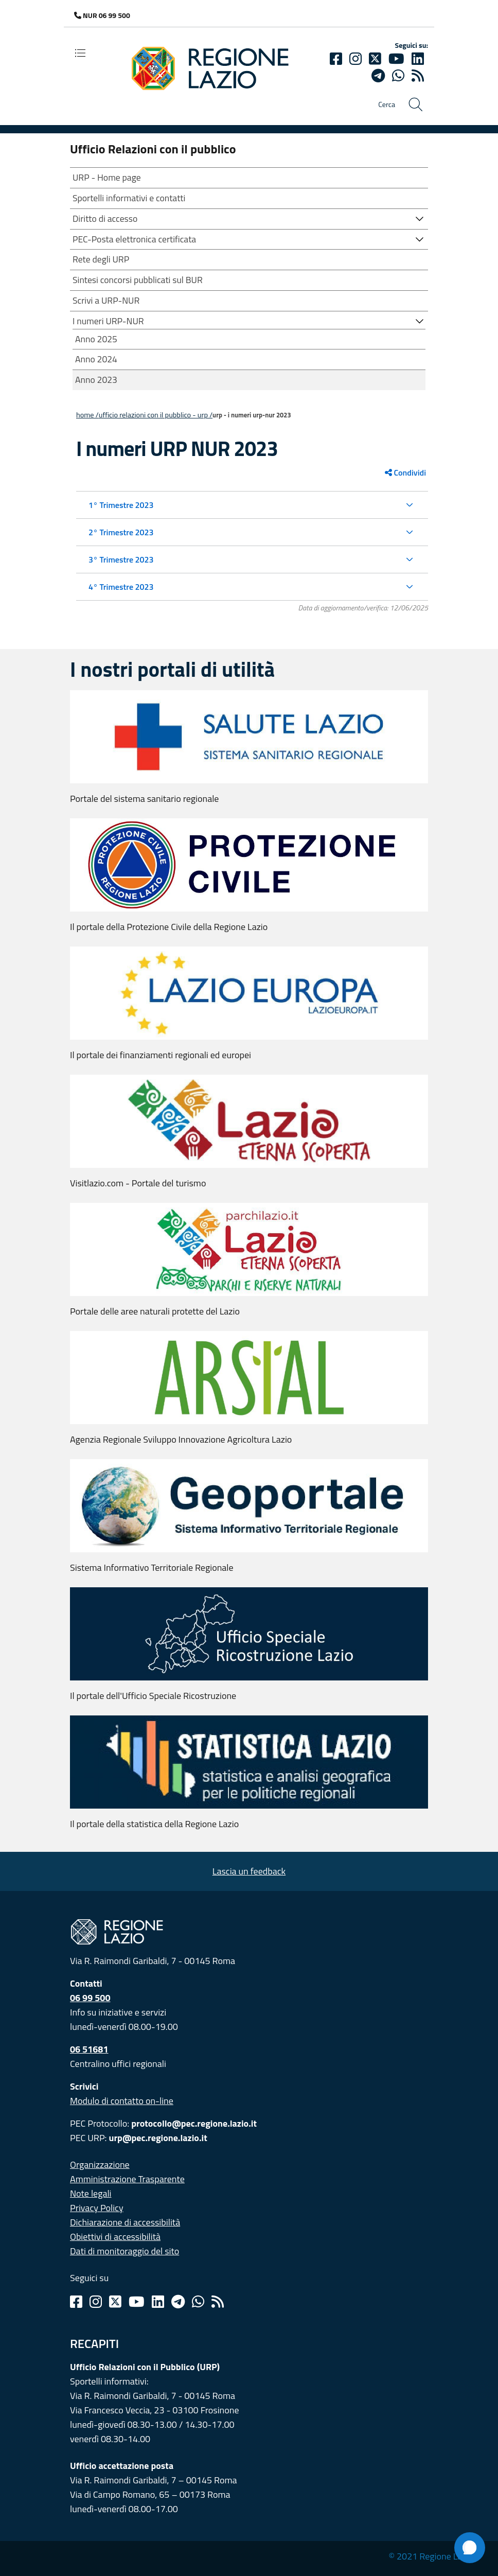 The image size is (498, 2576). What do you see at coordinates (355, 58) in the screenshot?
I see `[Instagram]` at bounding box center [355, 58].